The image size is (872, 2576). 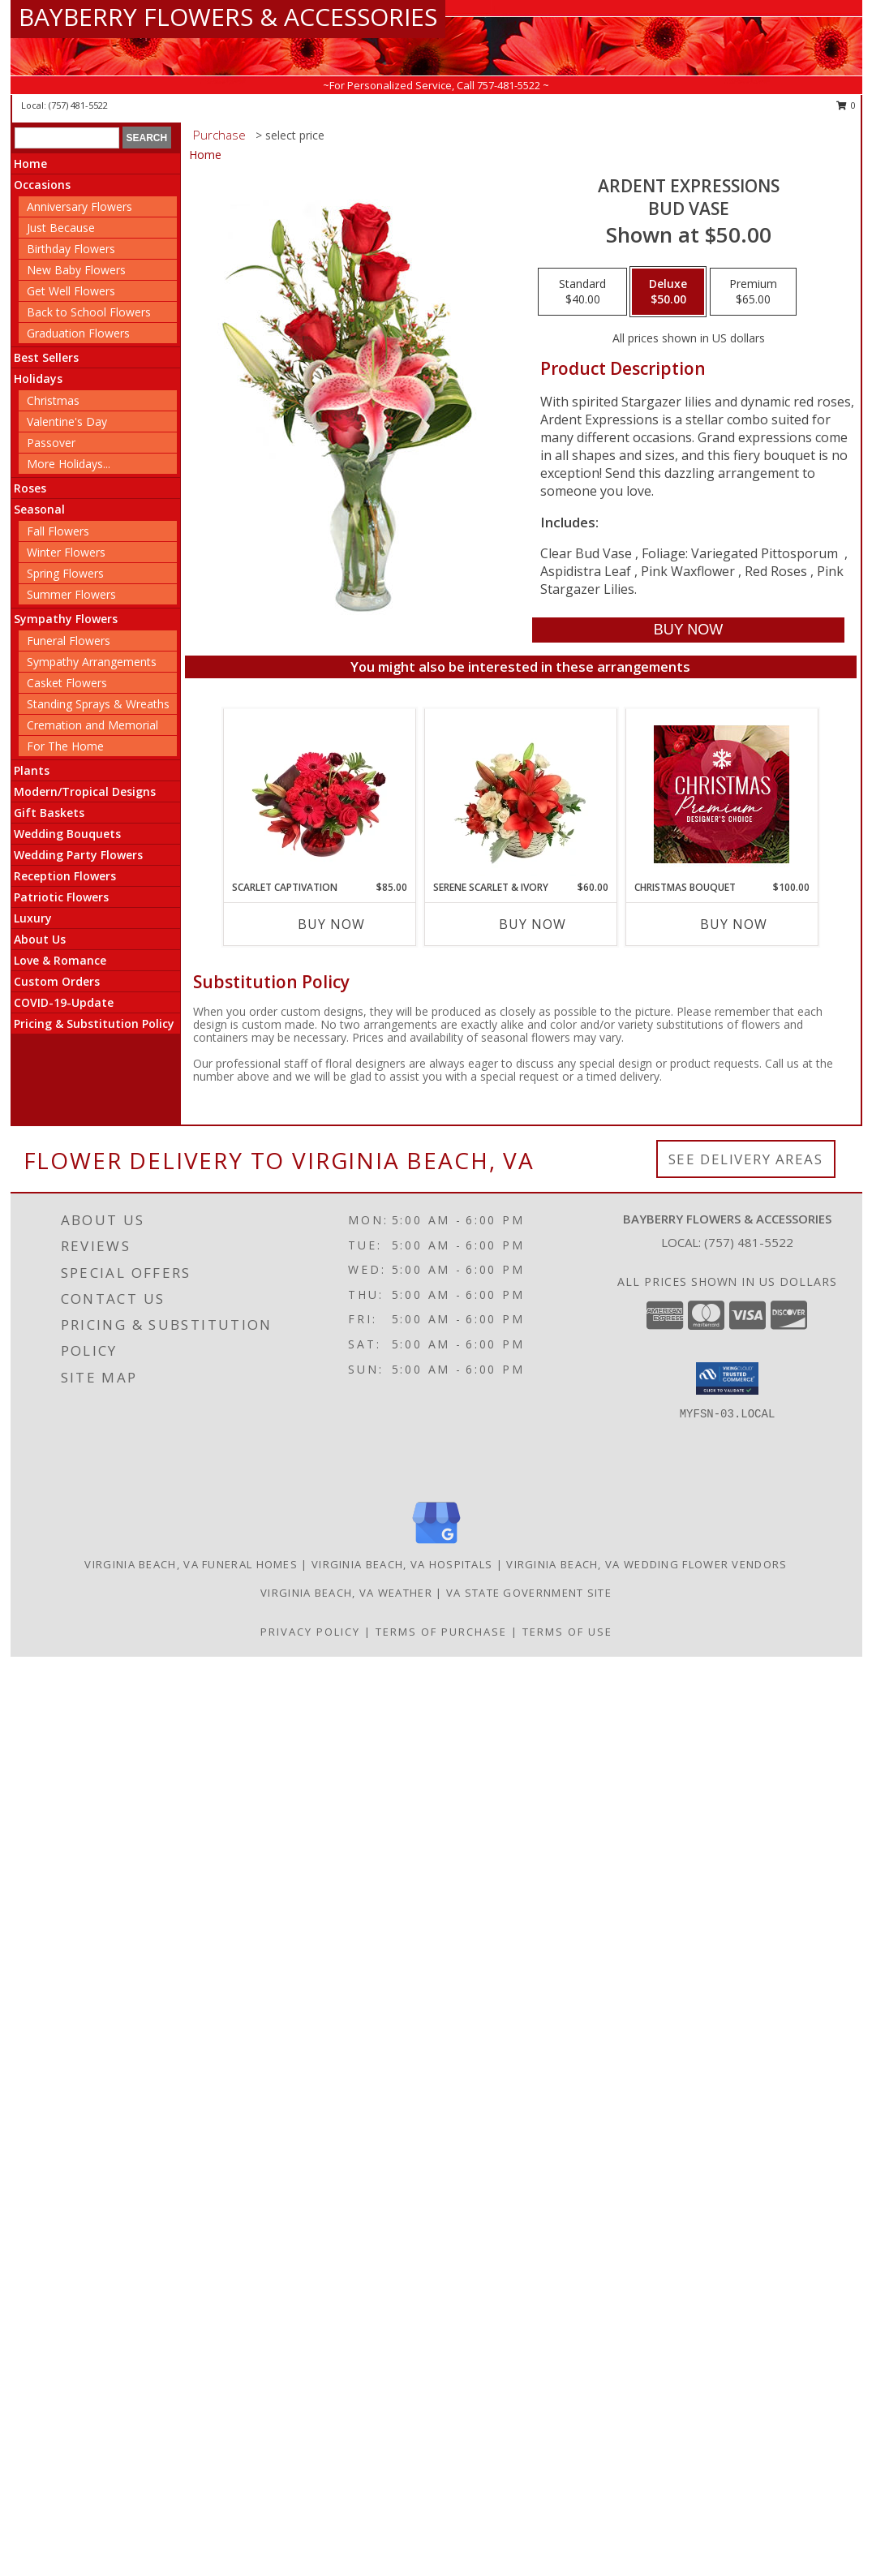 What do you see at coordinates (65, 573) in the screenshot?
I see `Spring Flowers` at bounding box center [65, 573].